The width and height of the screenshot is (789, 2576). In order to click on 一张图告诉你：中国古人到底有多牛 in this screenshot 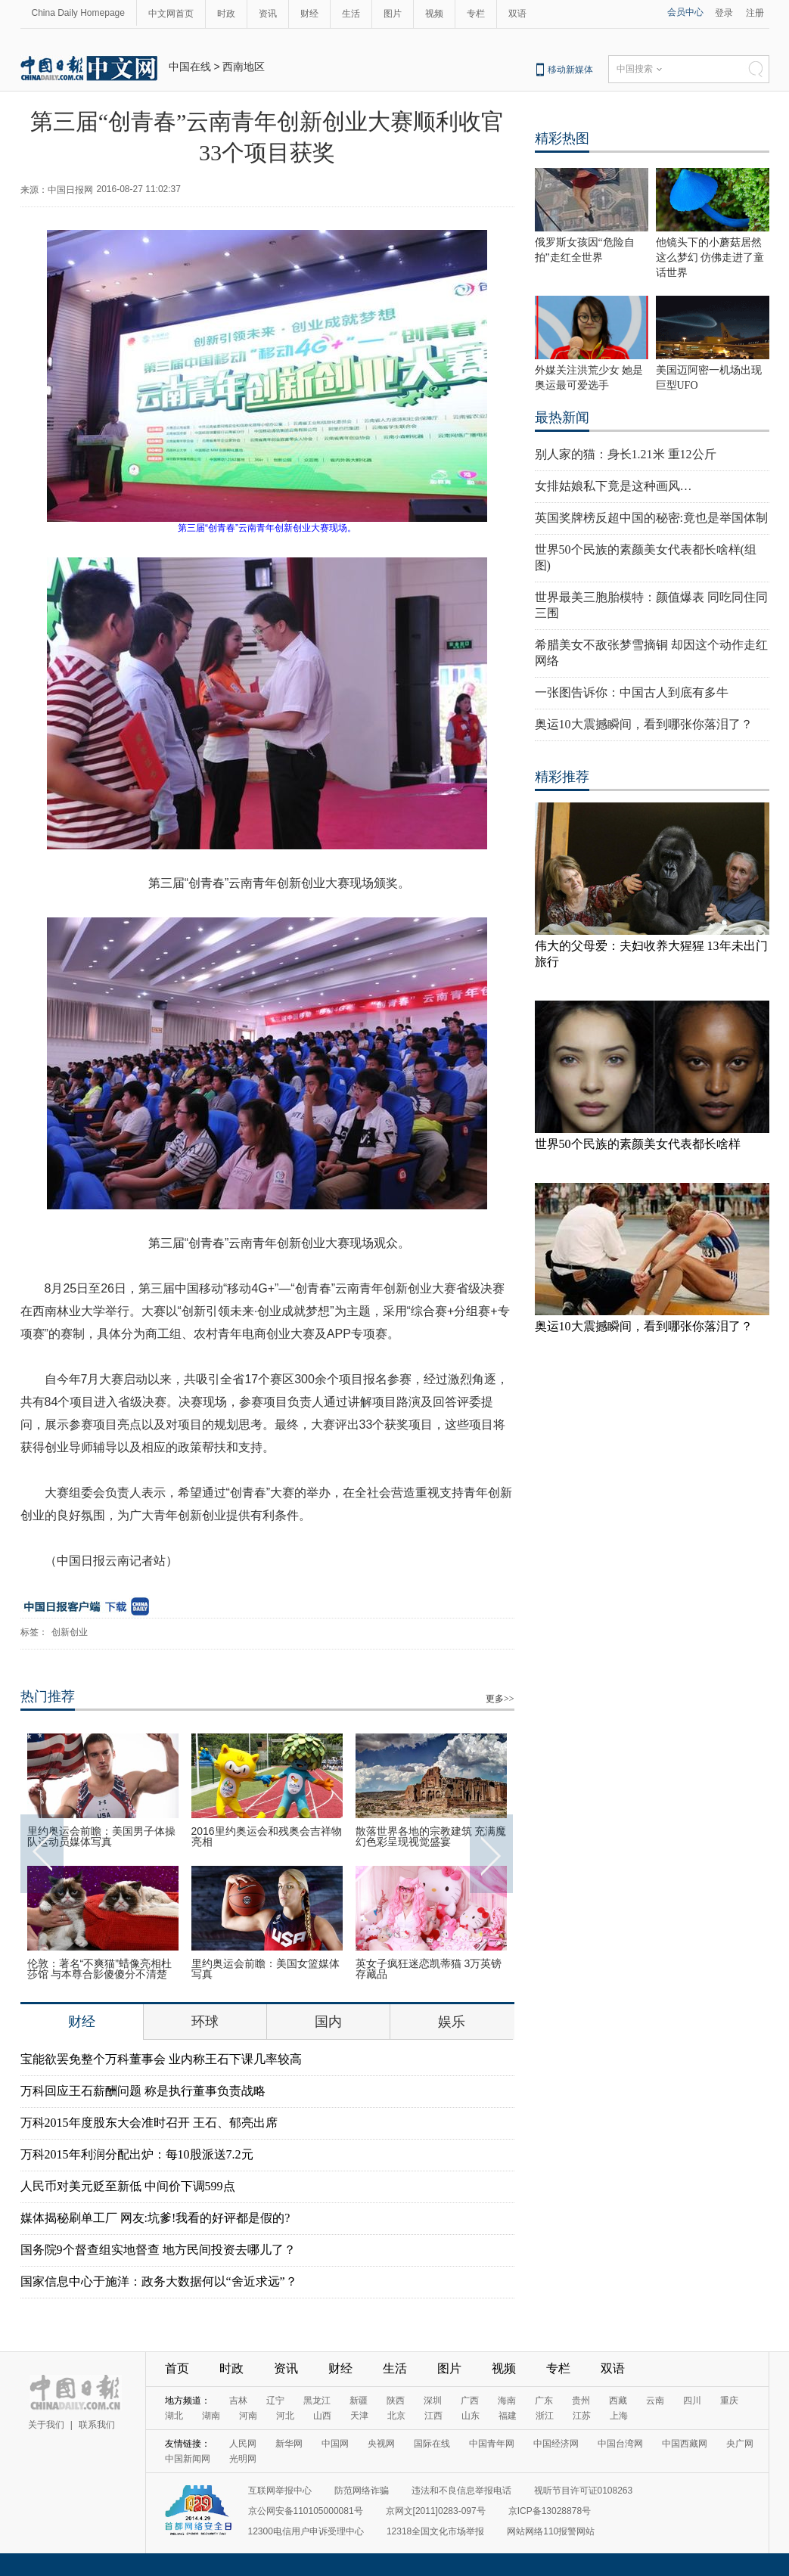, I will do `click(631, 692)`.